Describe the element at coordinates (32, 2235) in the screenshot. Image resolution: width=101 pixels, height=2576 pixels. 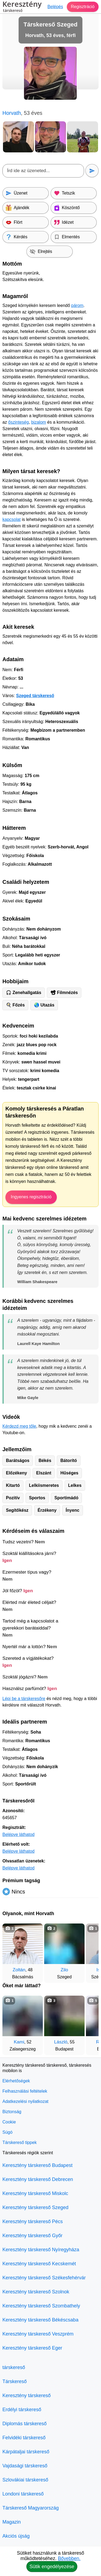
I see `Keresztény társkereső Győr` at that location.